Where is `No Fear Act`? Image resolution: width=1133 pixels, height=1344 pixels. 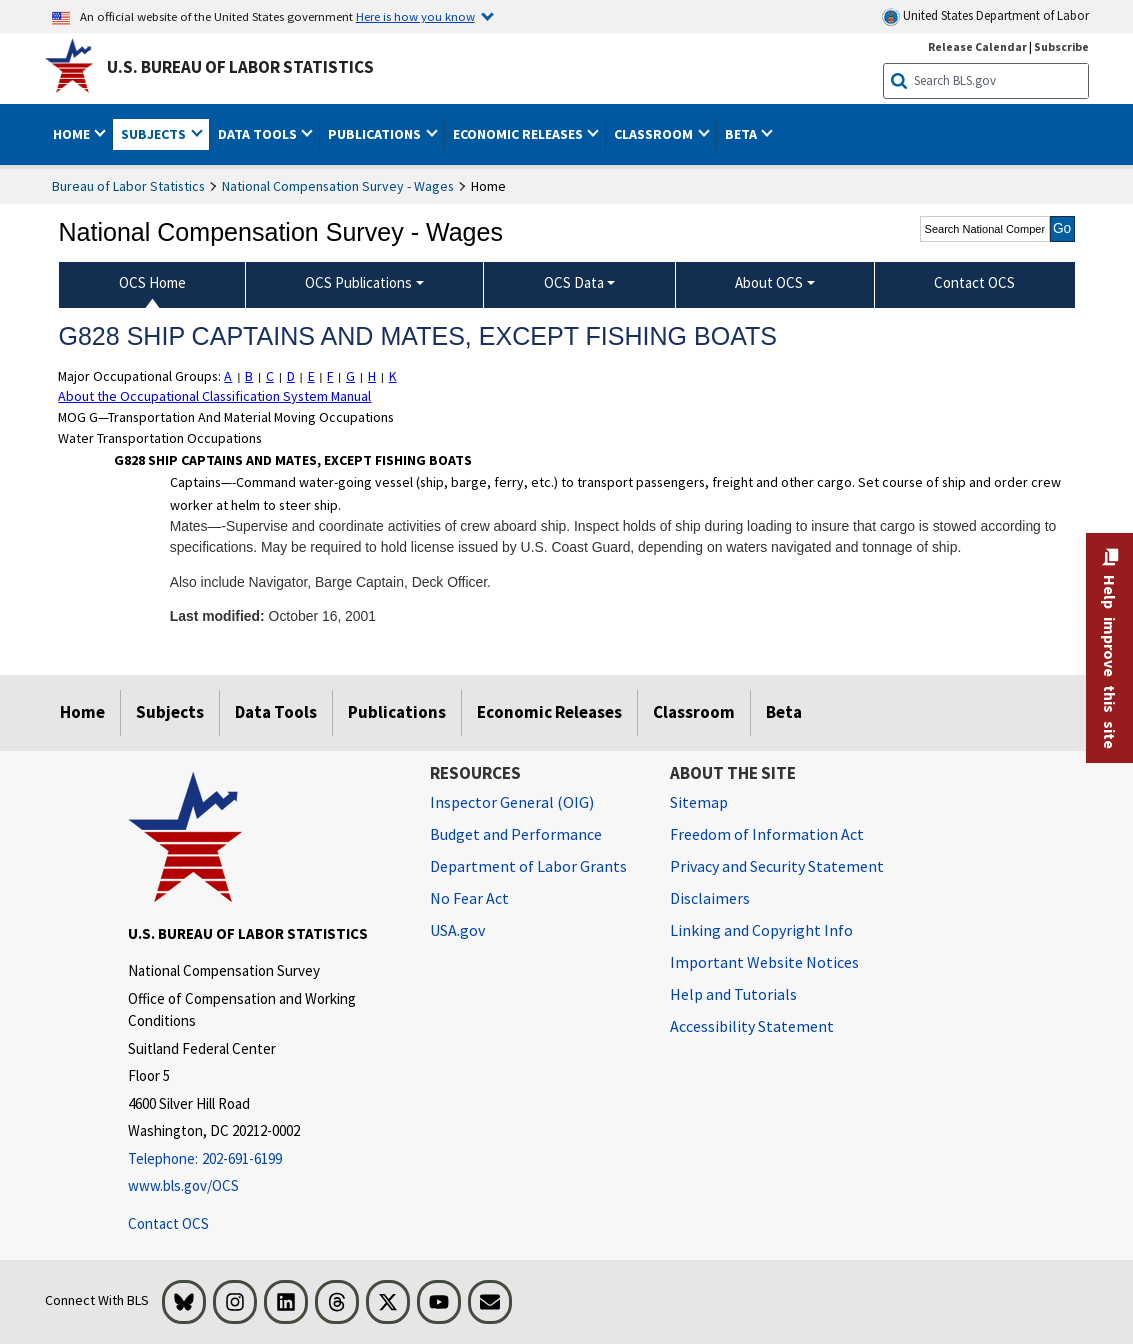
No Fear Act is located at coordinates (469, 898).